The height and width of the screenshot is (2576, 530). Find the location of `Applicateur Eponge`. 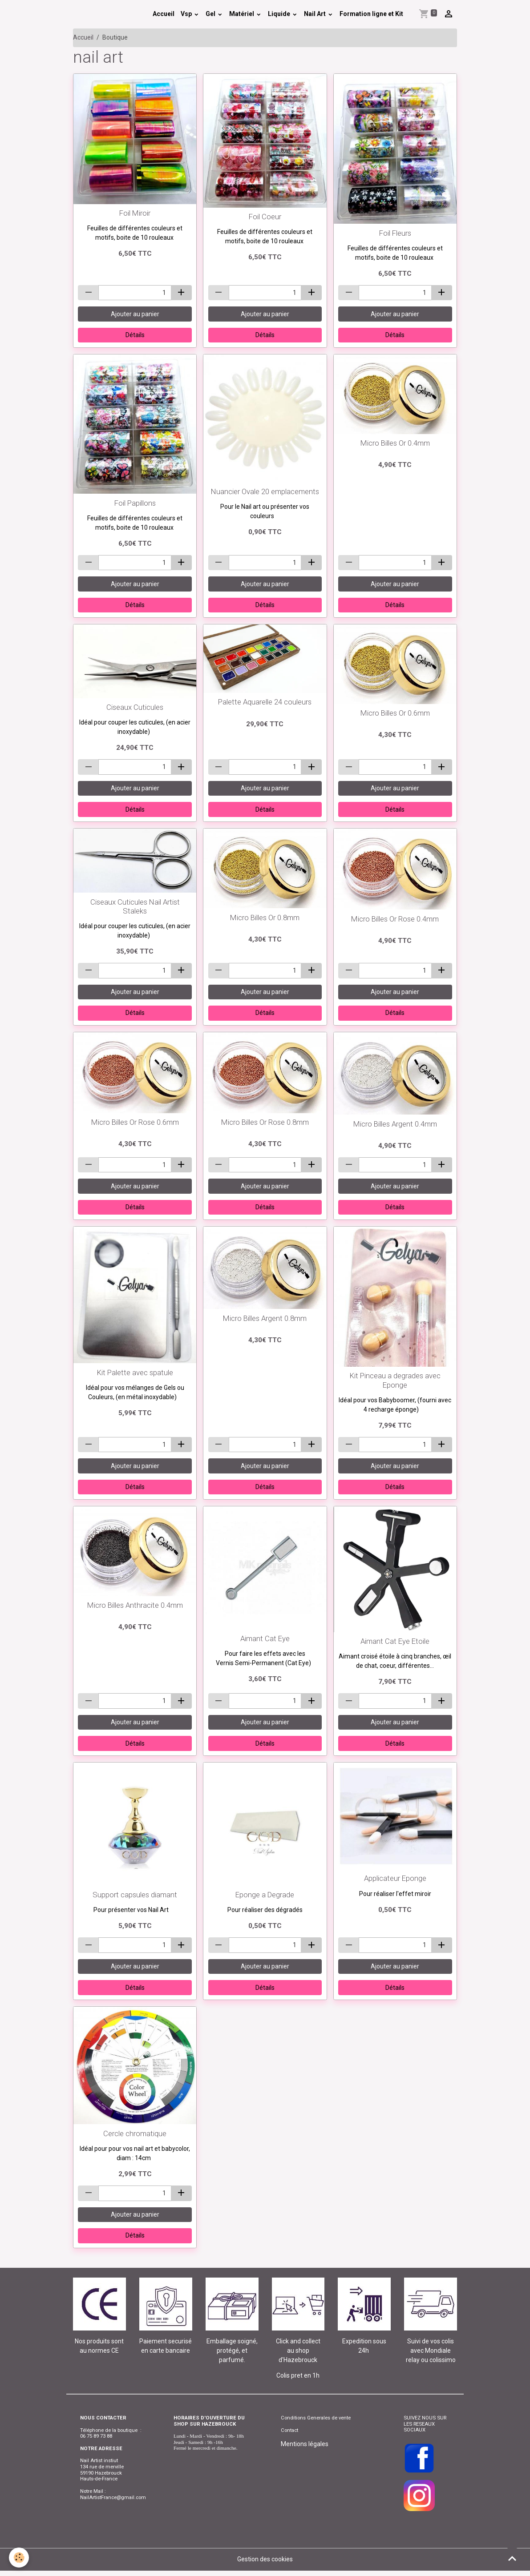

Applicateur Eponge is located at coordinates (395, 1878).